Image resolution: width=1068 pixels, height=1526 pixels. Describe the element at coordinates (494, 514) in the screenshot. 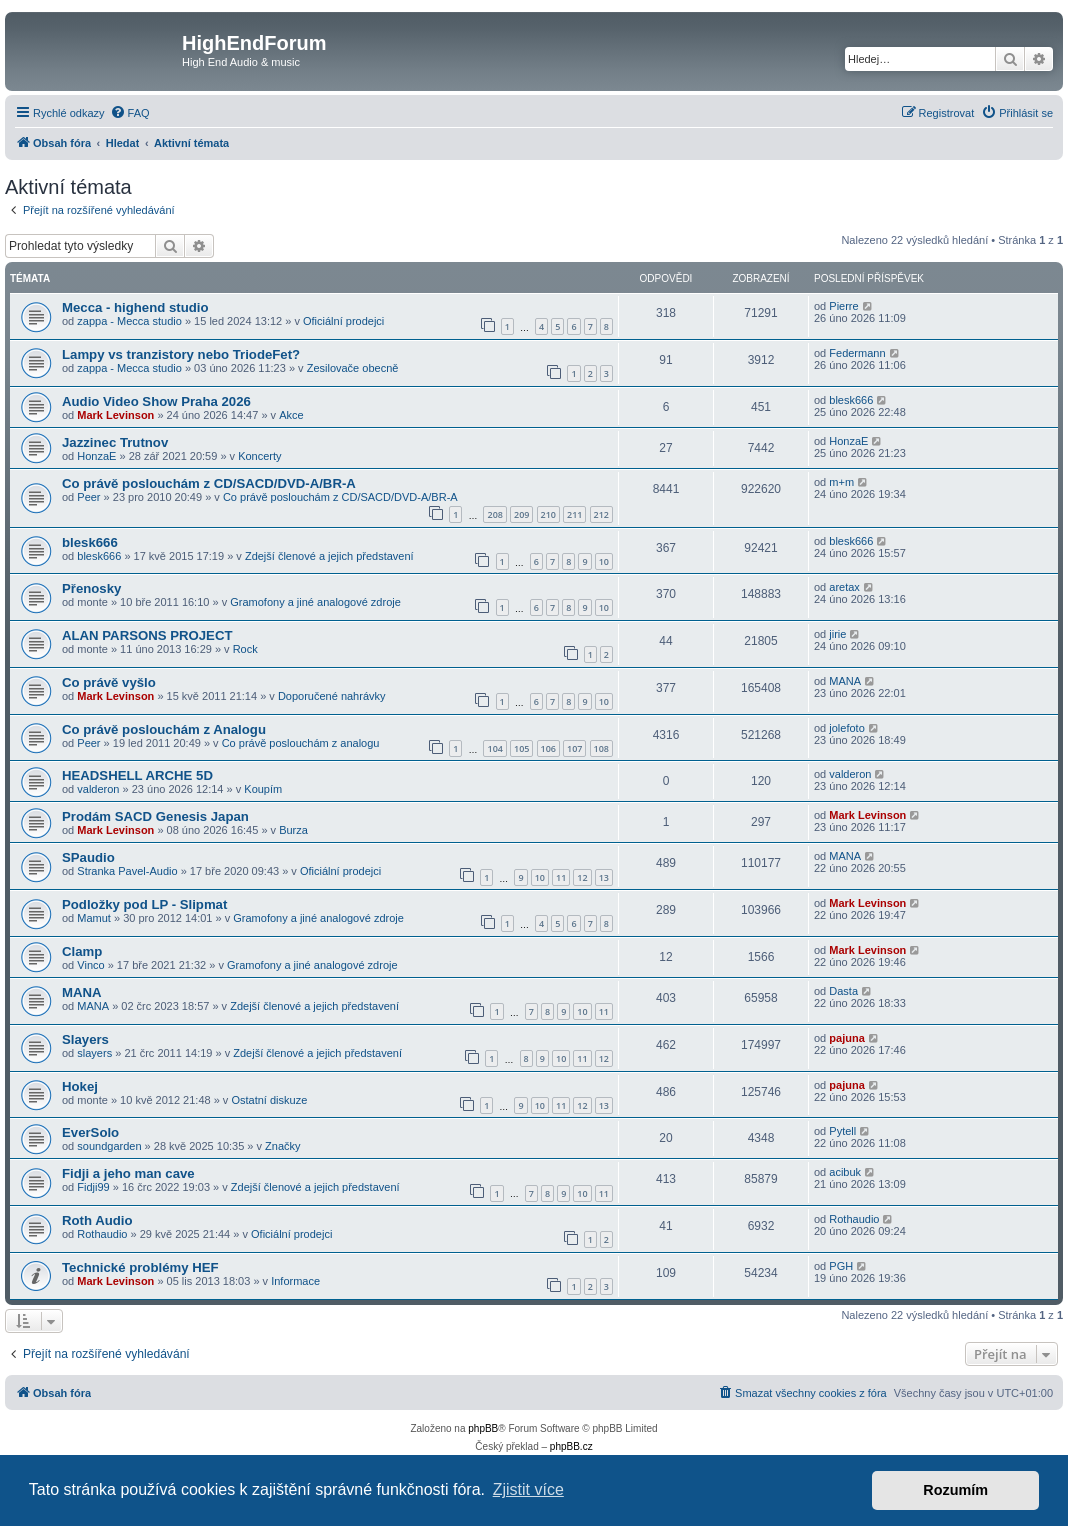

I see `208` at that location.